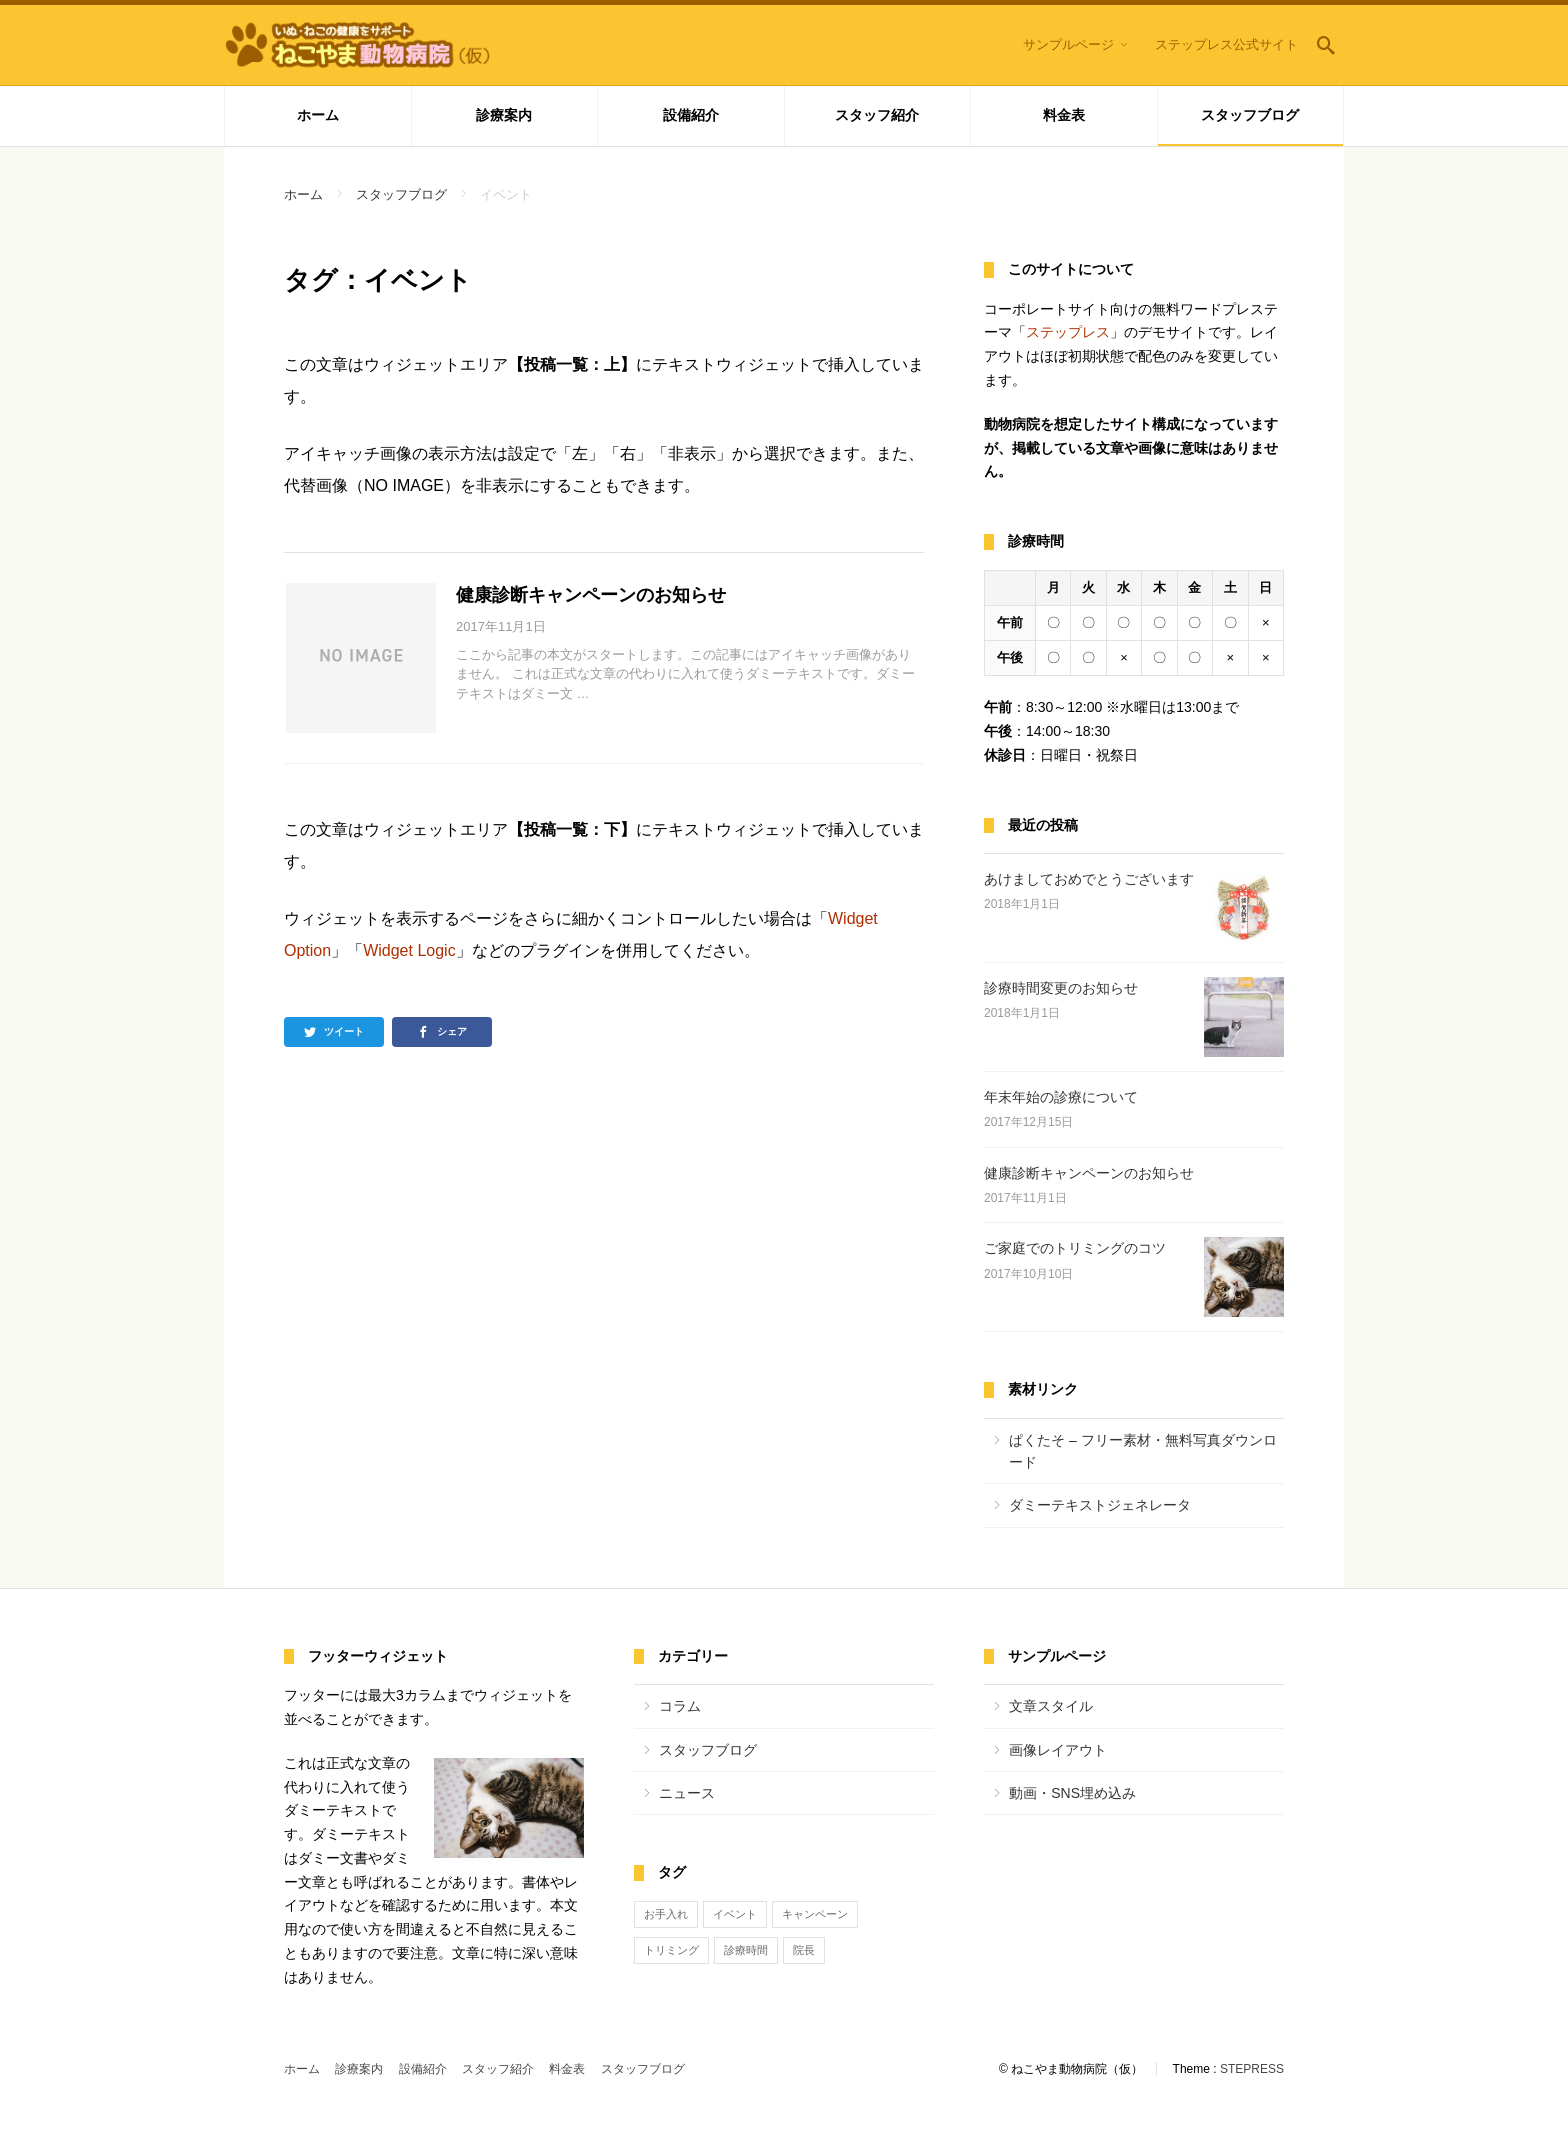  I want to click on ダミーテキストジェネレータ, so click(1100, 1505).